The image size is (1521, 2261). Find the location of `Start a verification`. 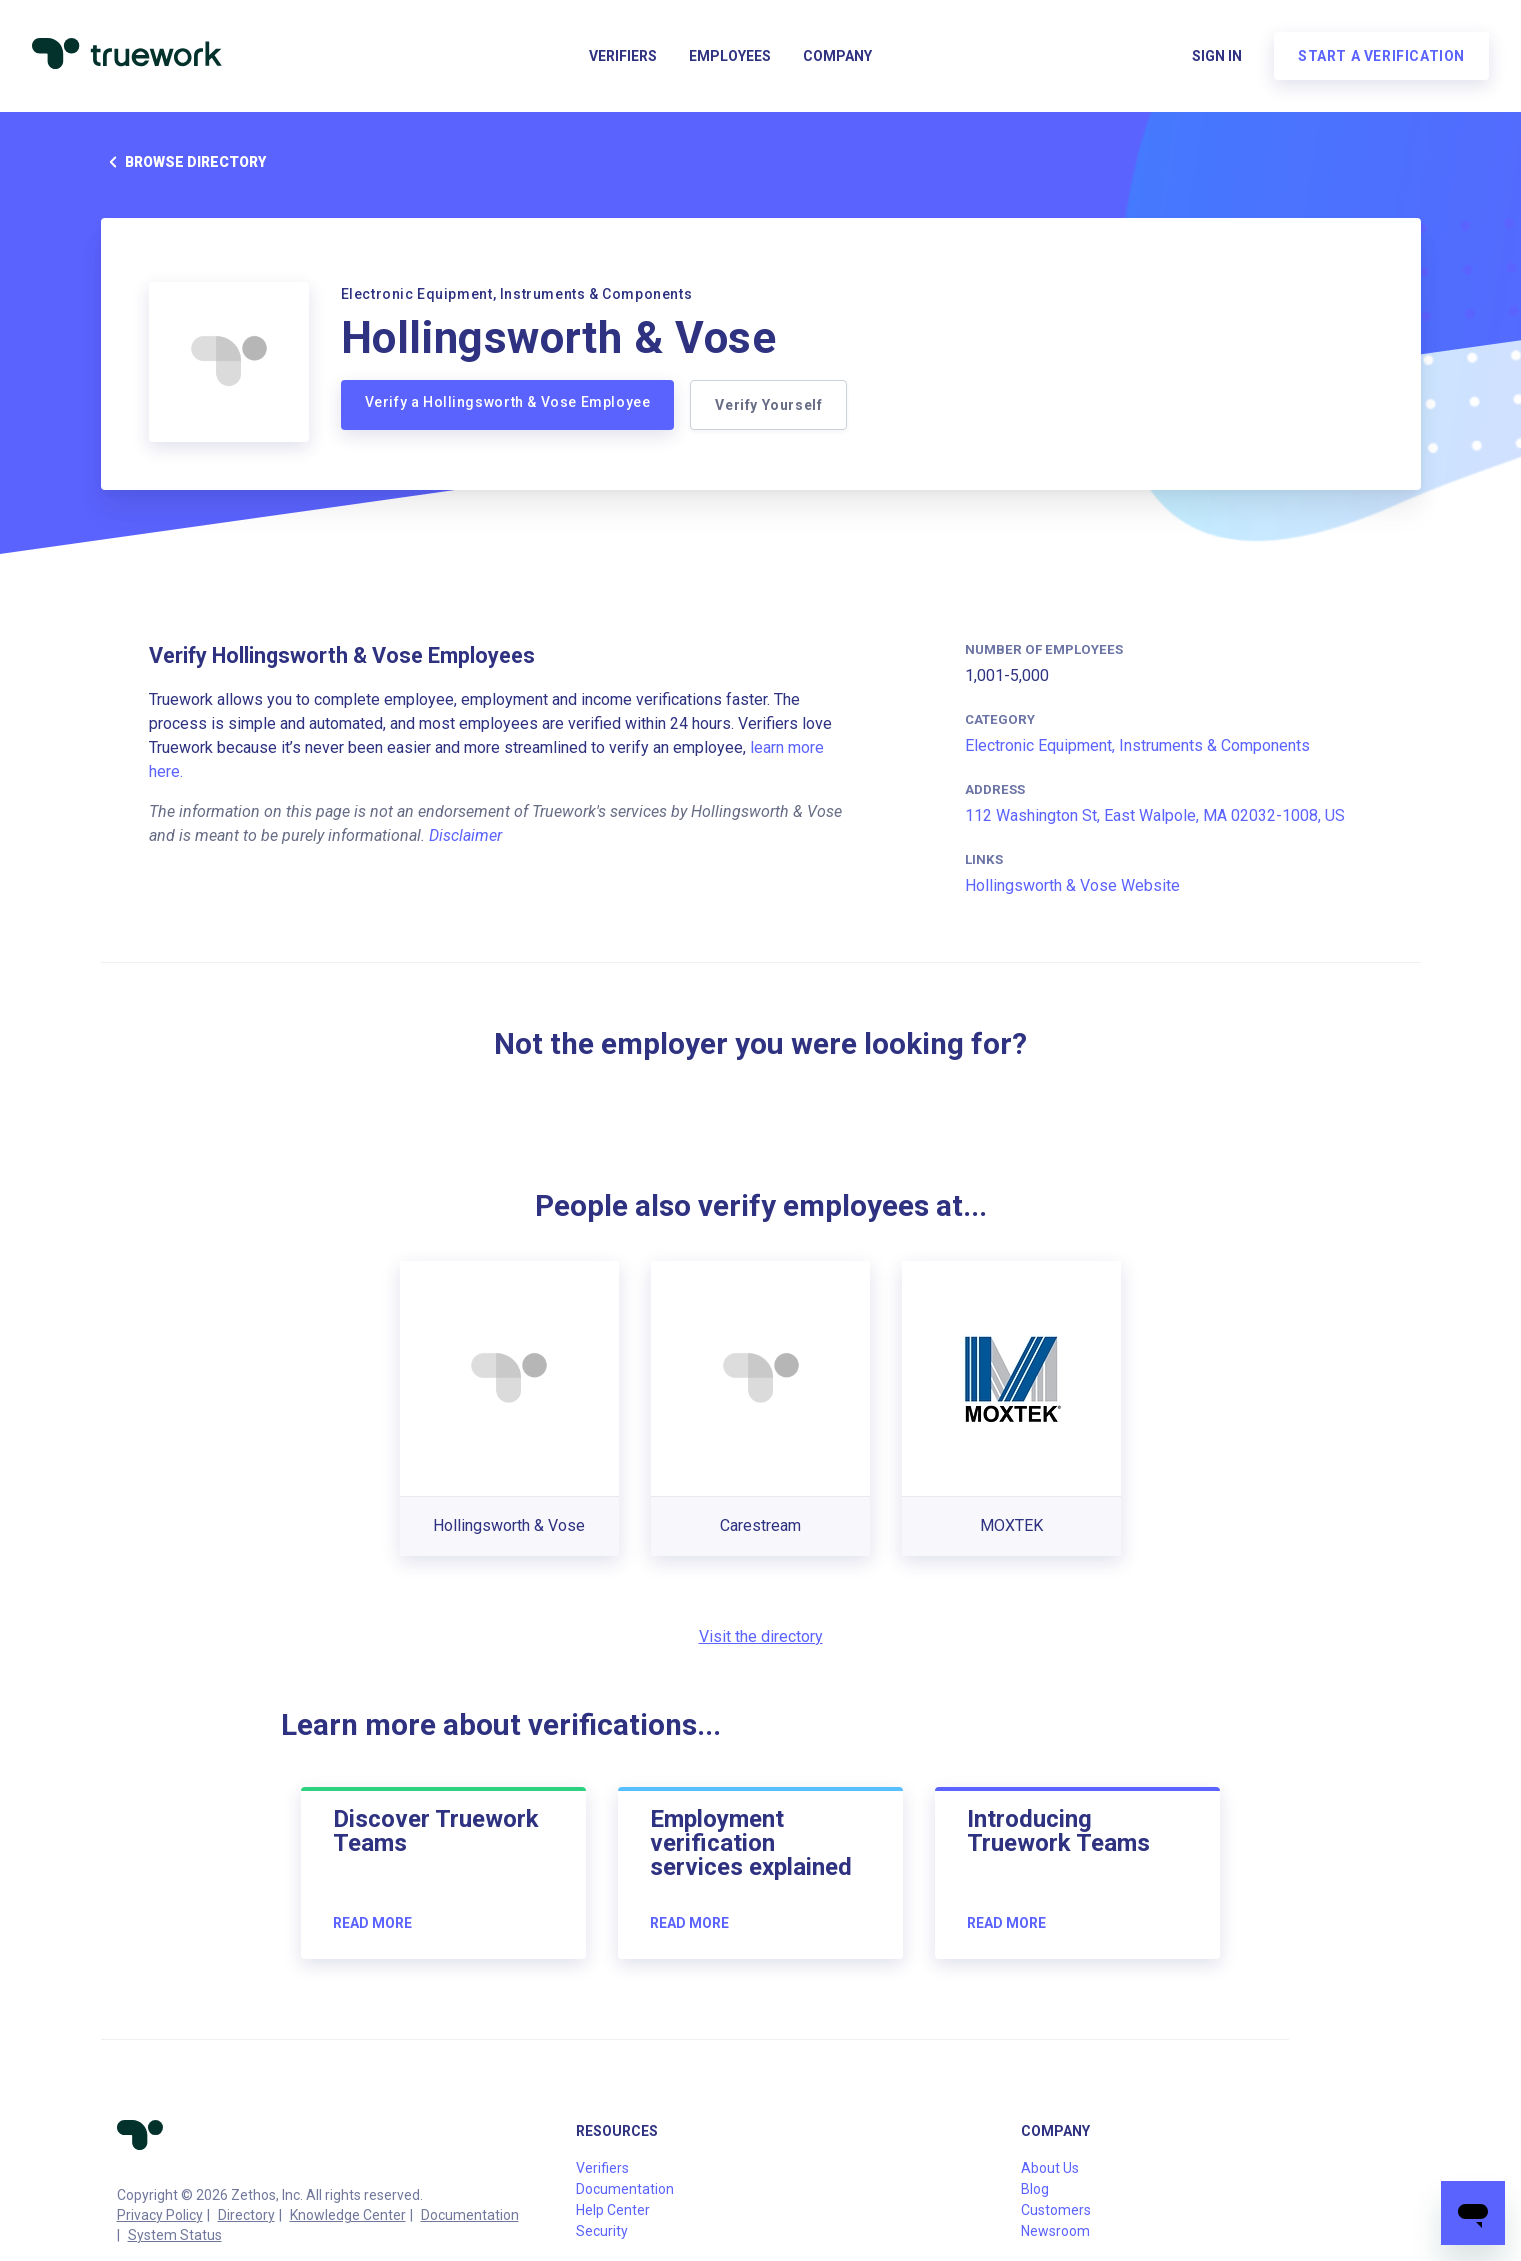

Start a verification is located at coordinates (1381, 56).